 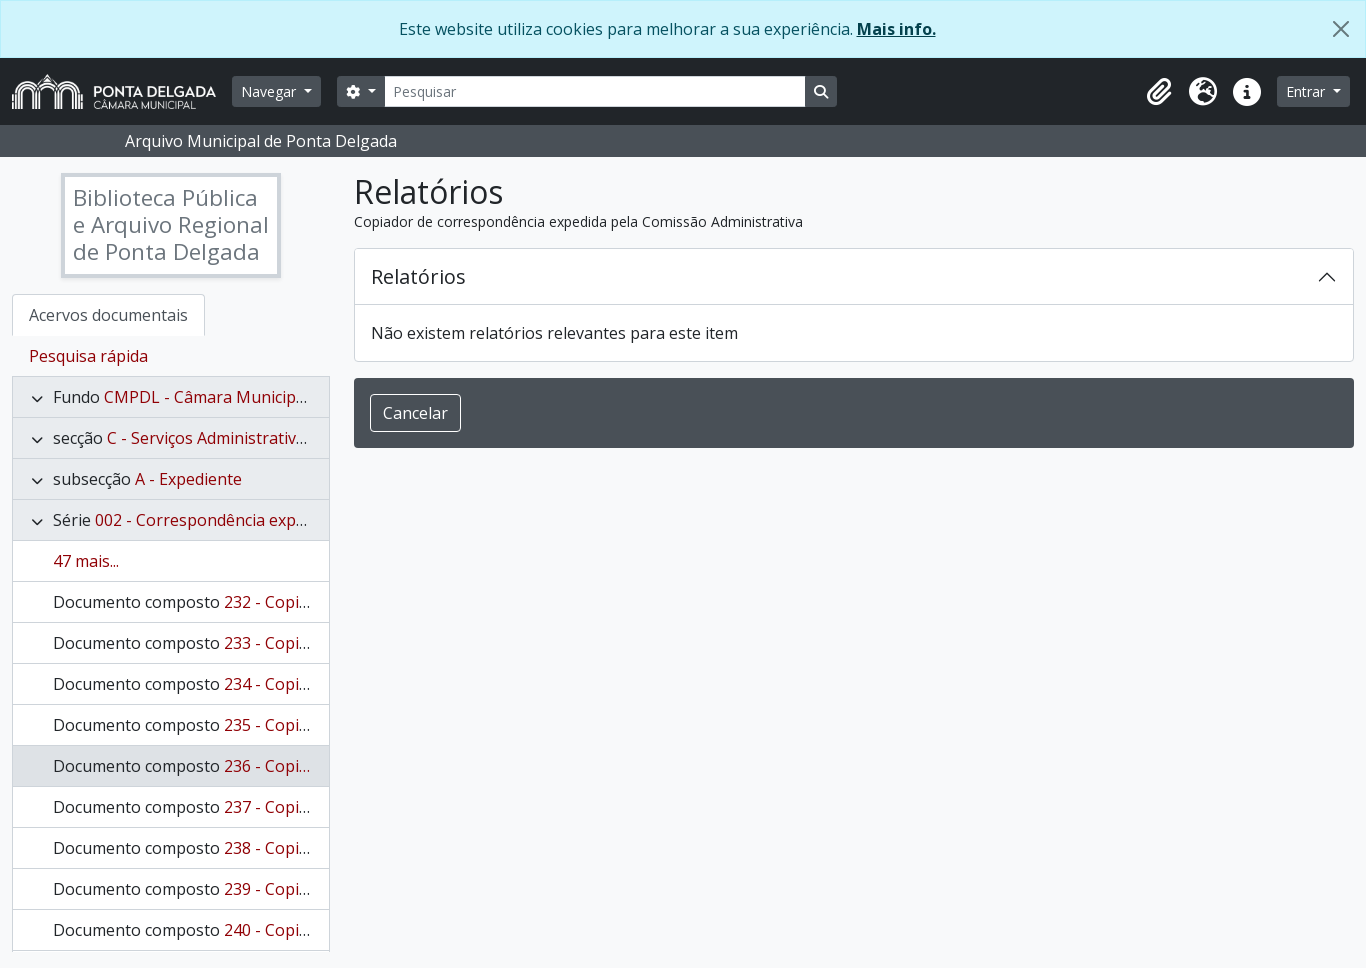 What do you see at coordinates (86, 561) in the screenshot?
I see `47 mais...` at bounding box center [86, 561].